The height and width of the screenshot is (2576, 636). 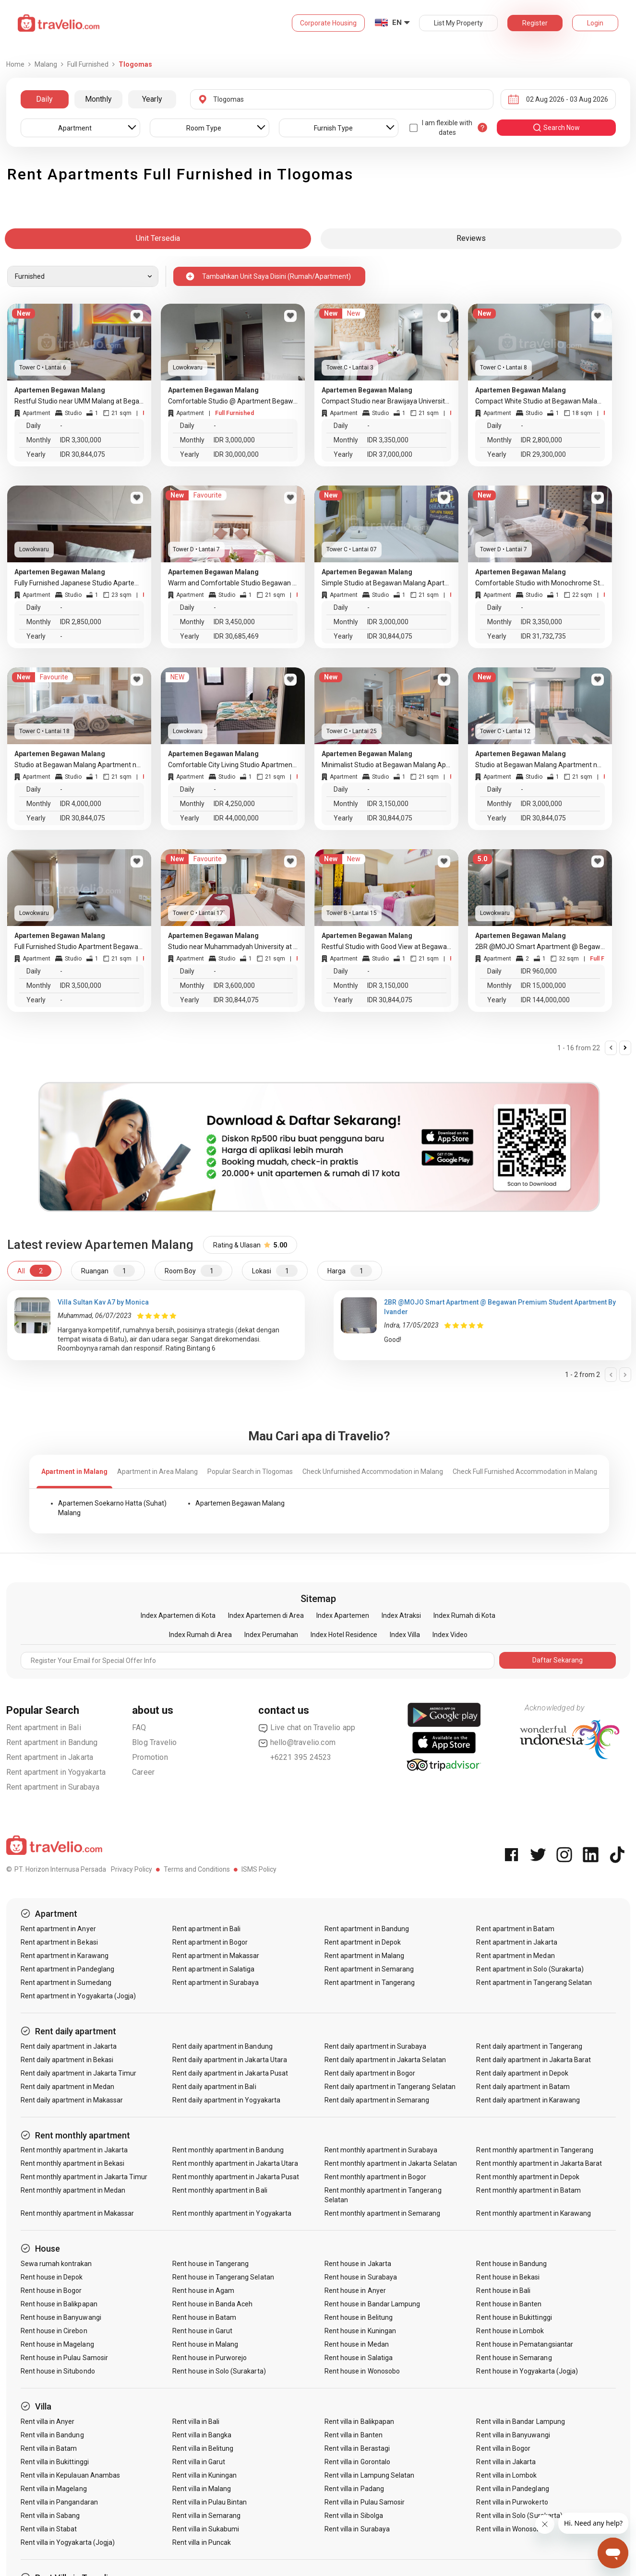 What do you see at coordinates (533, 2060) in the screenshot?
I see `Rent daily apartment in Jakarta Barat` at bounding box center [533, 2060].